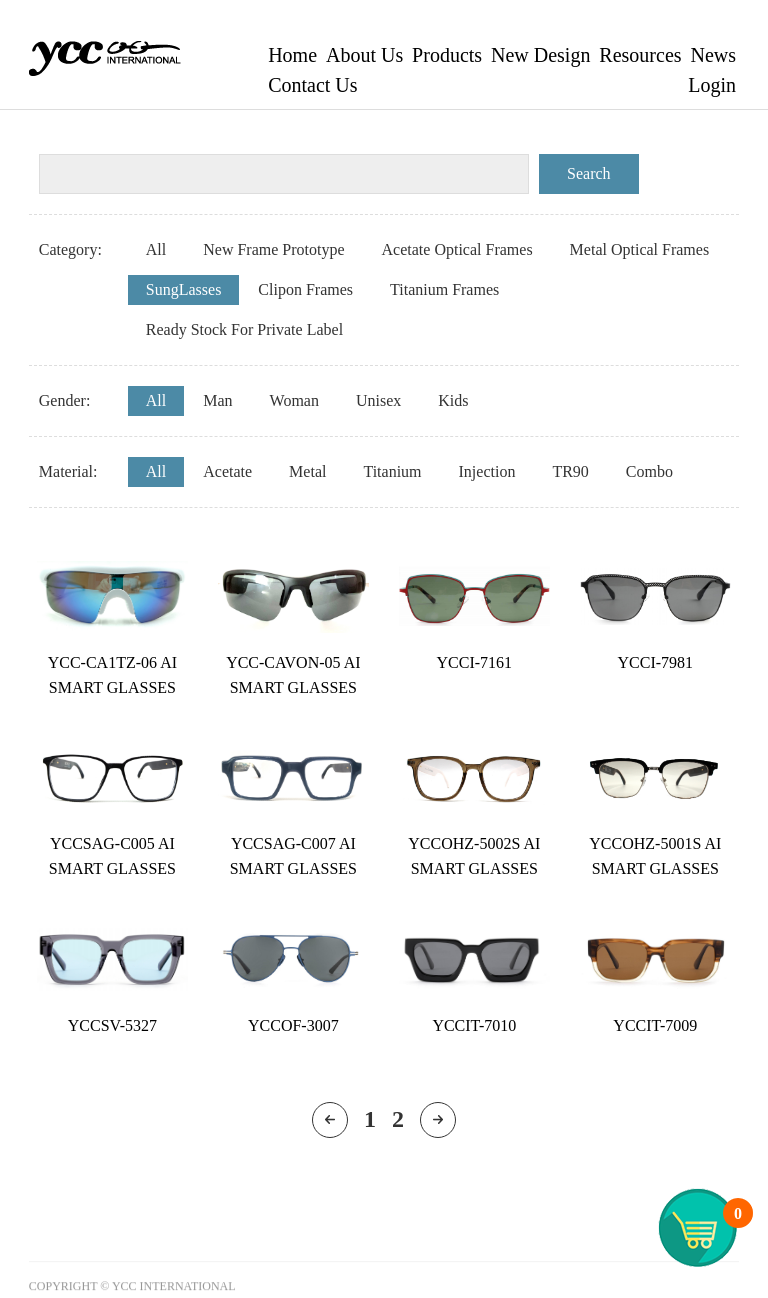 The width and height of the screenshot is (768, 1298). What do you see at coordinates (312, 85) in the screenshot?
I see `Contact Us` at bounding box center [312, 85].